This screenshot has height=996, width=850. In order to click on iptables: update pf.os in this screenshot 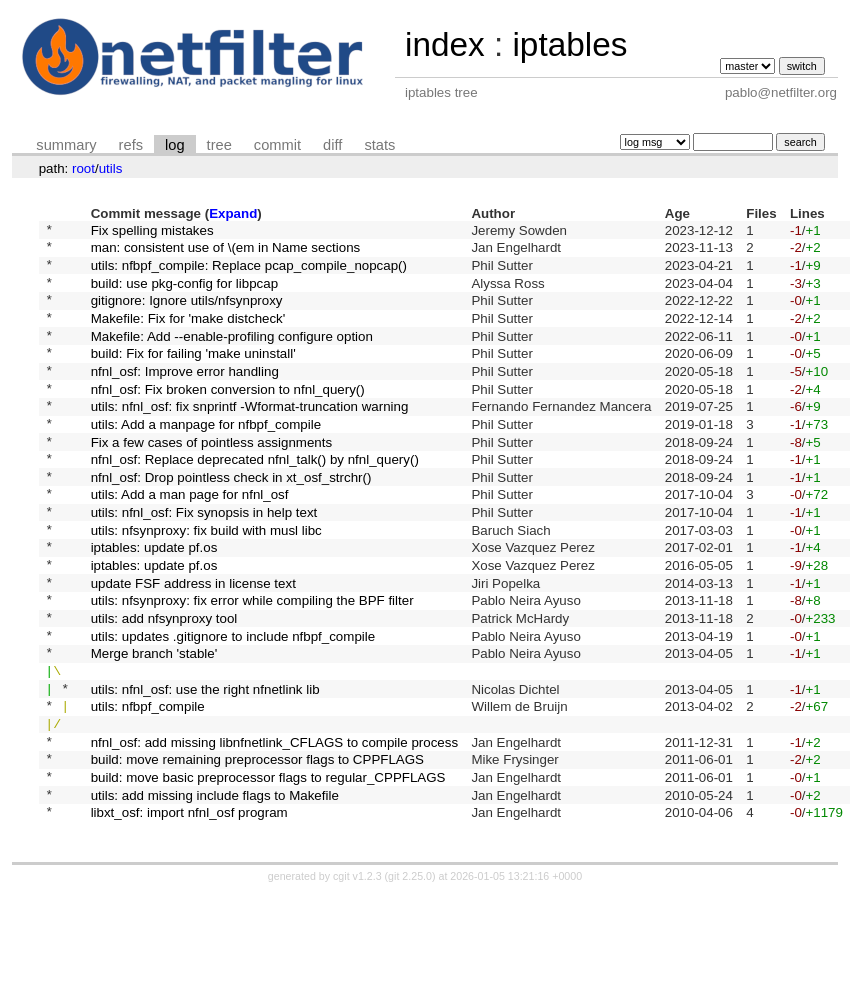, I will do `click(154, 603)`.